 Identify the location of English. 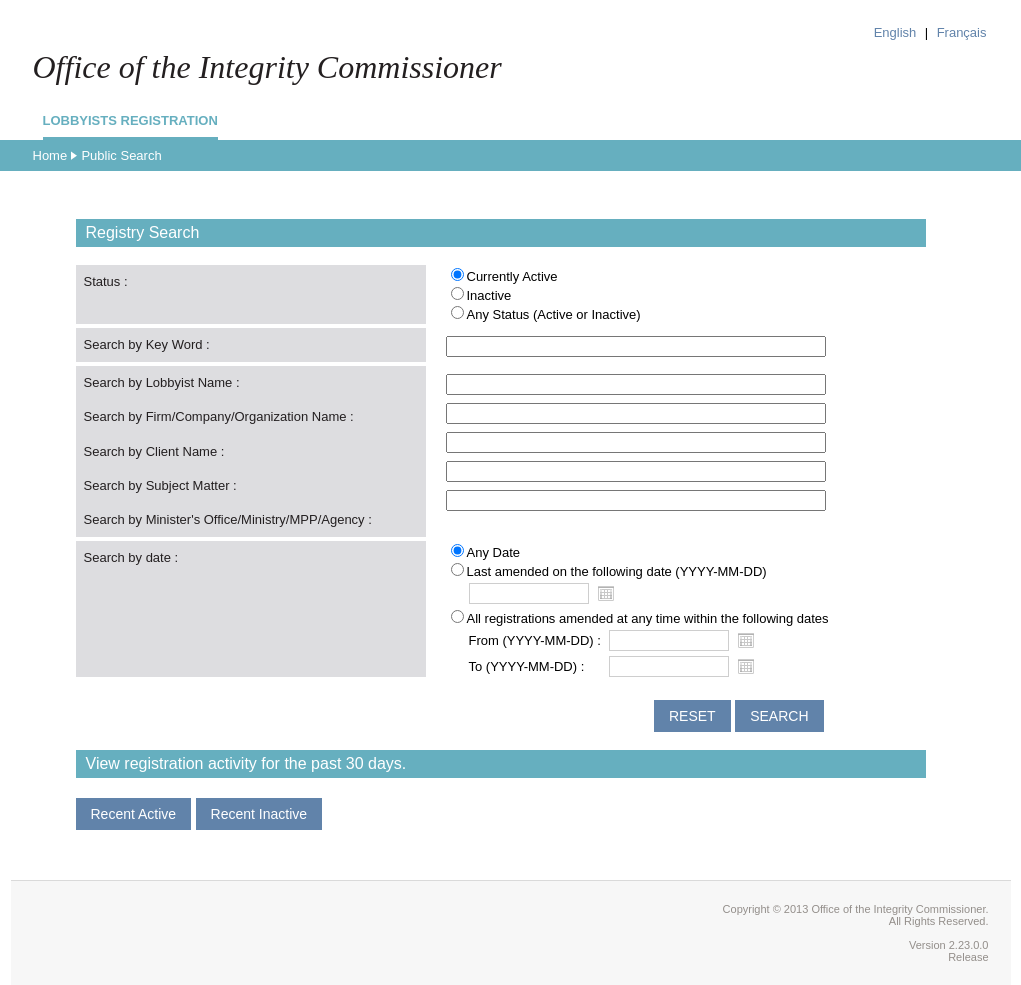
(895, 32).